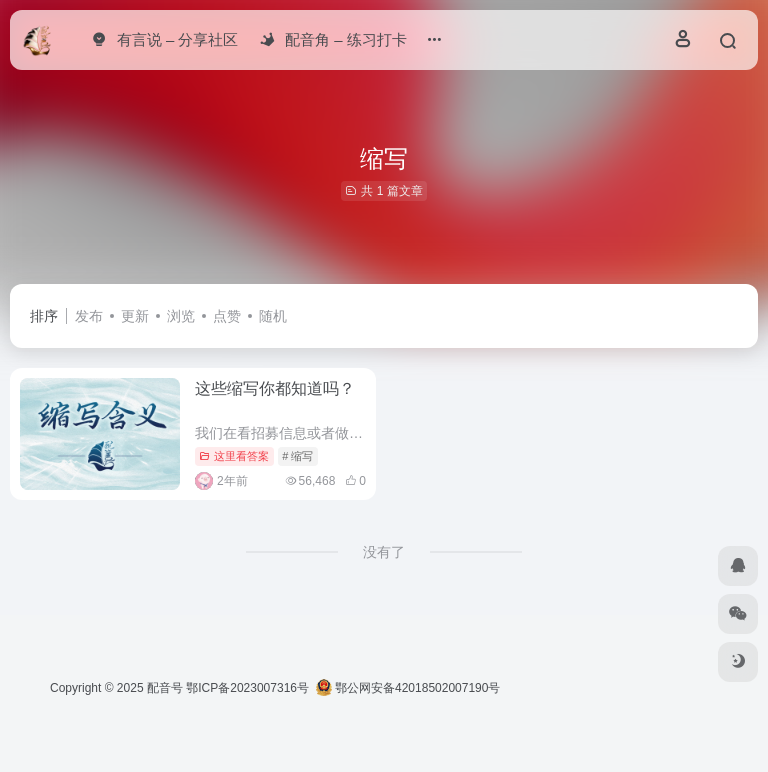 The image size is (768, 772). What do you see at coordinates (408, 688) in the screenshot?
I see `鄂公网安备42018502007190号` at bounding box center [408, 688].